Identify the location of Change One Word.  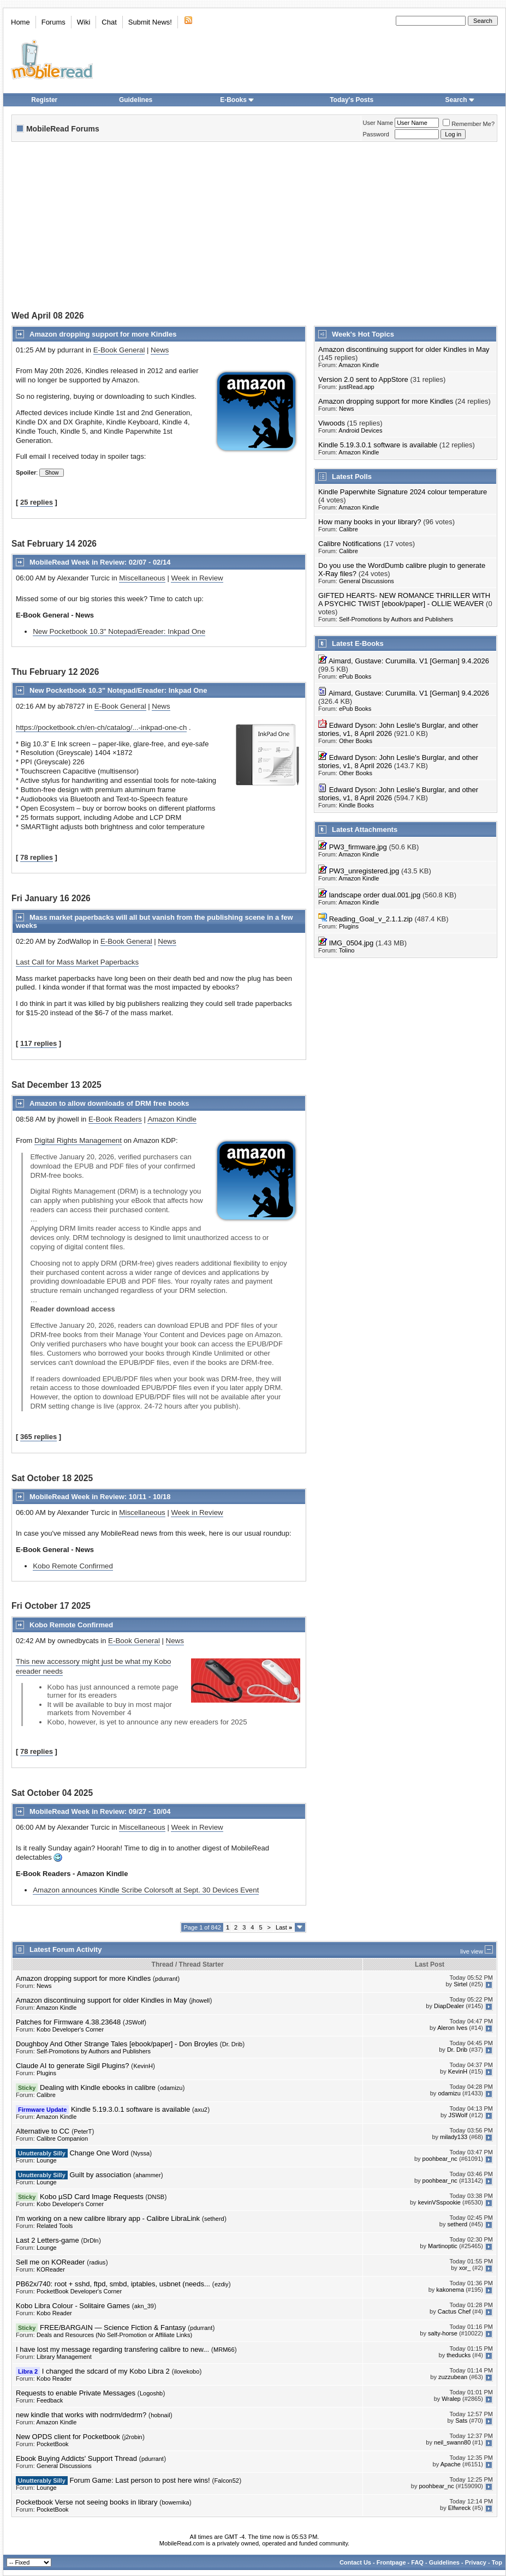
(98, 2153).